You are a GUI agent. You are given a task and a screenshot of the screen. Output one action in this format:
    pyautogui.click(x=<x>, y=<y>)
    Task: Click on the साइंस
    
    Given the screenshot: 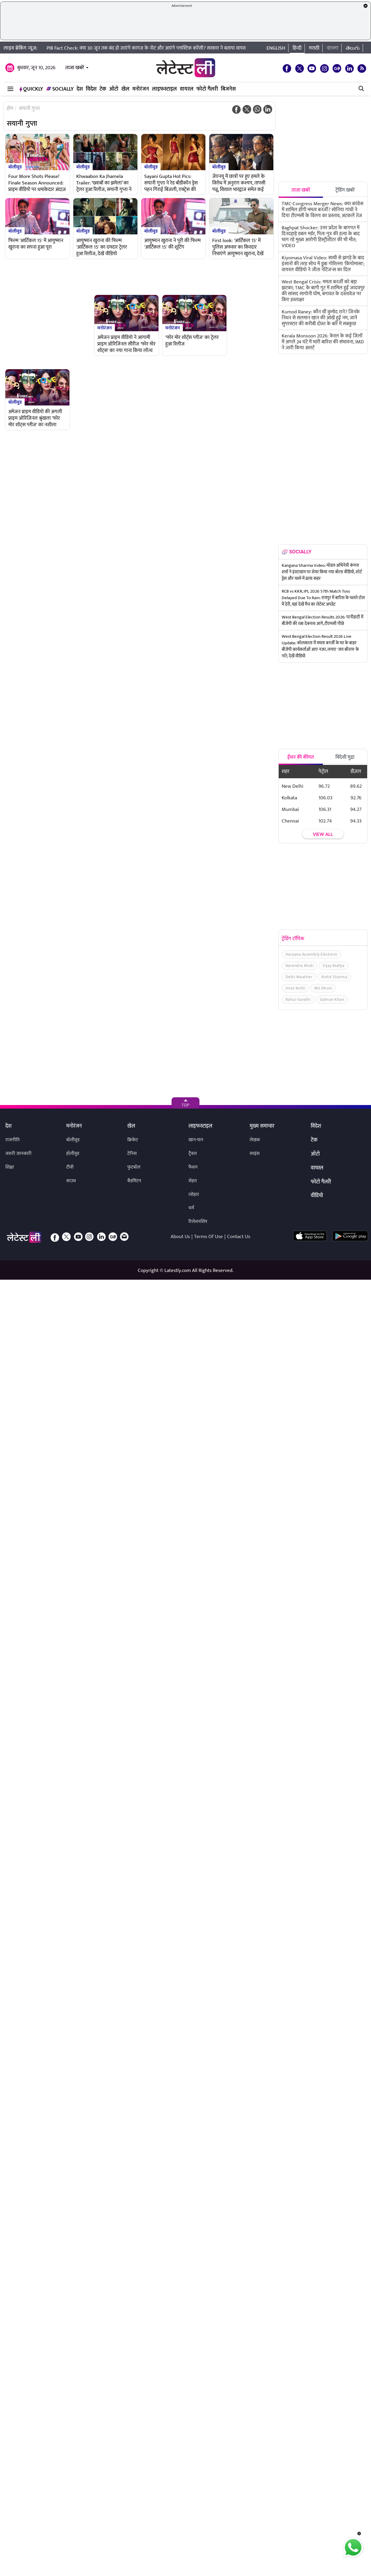 What is the action you would take?
    pyautogui.click(x=255, y=1154)
    